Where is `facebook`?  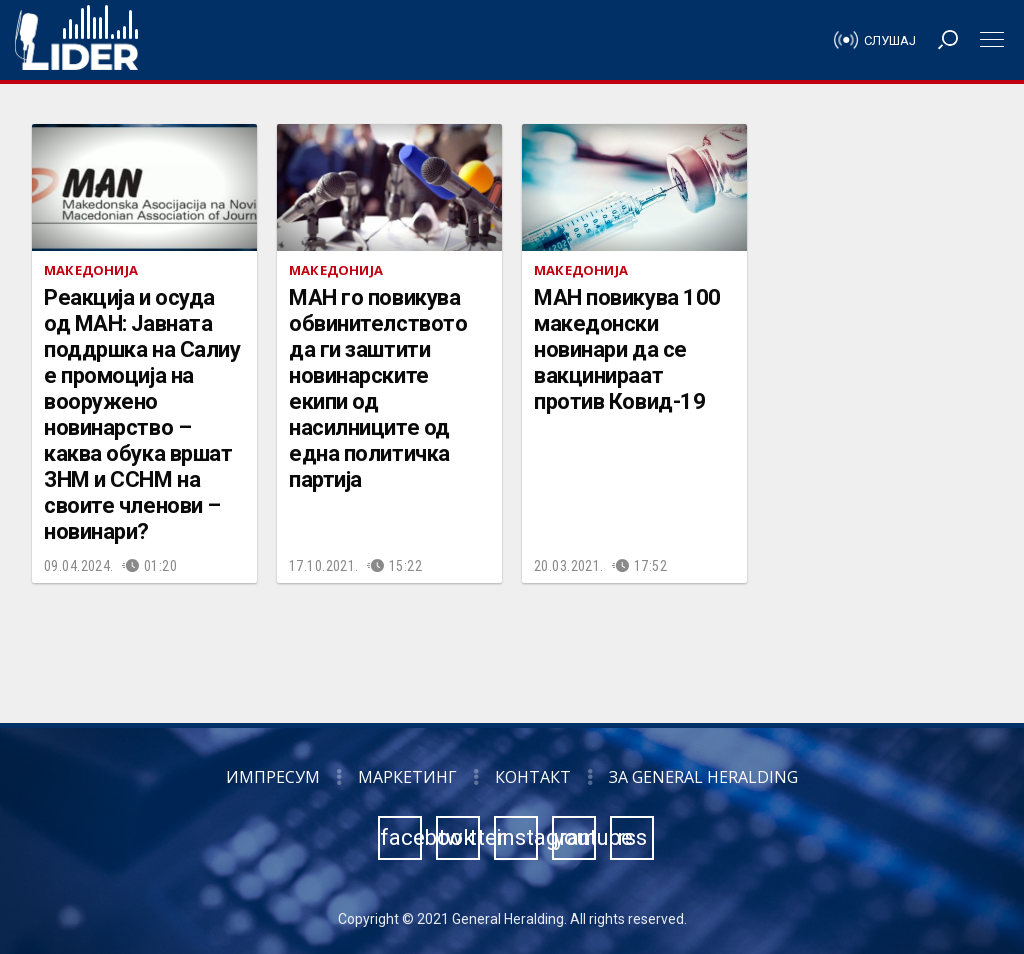 facebook is located at coordinates (401, 837).